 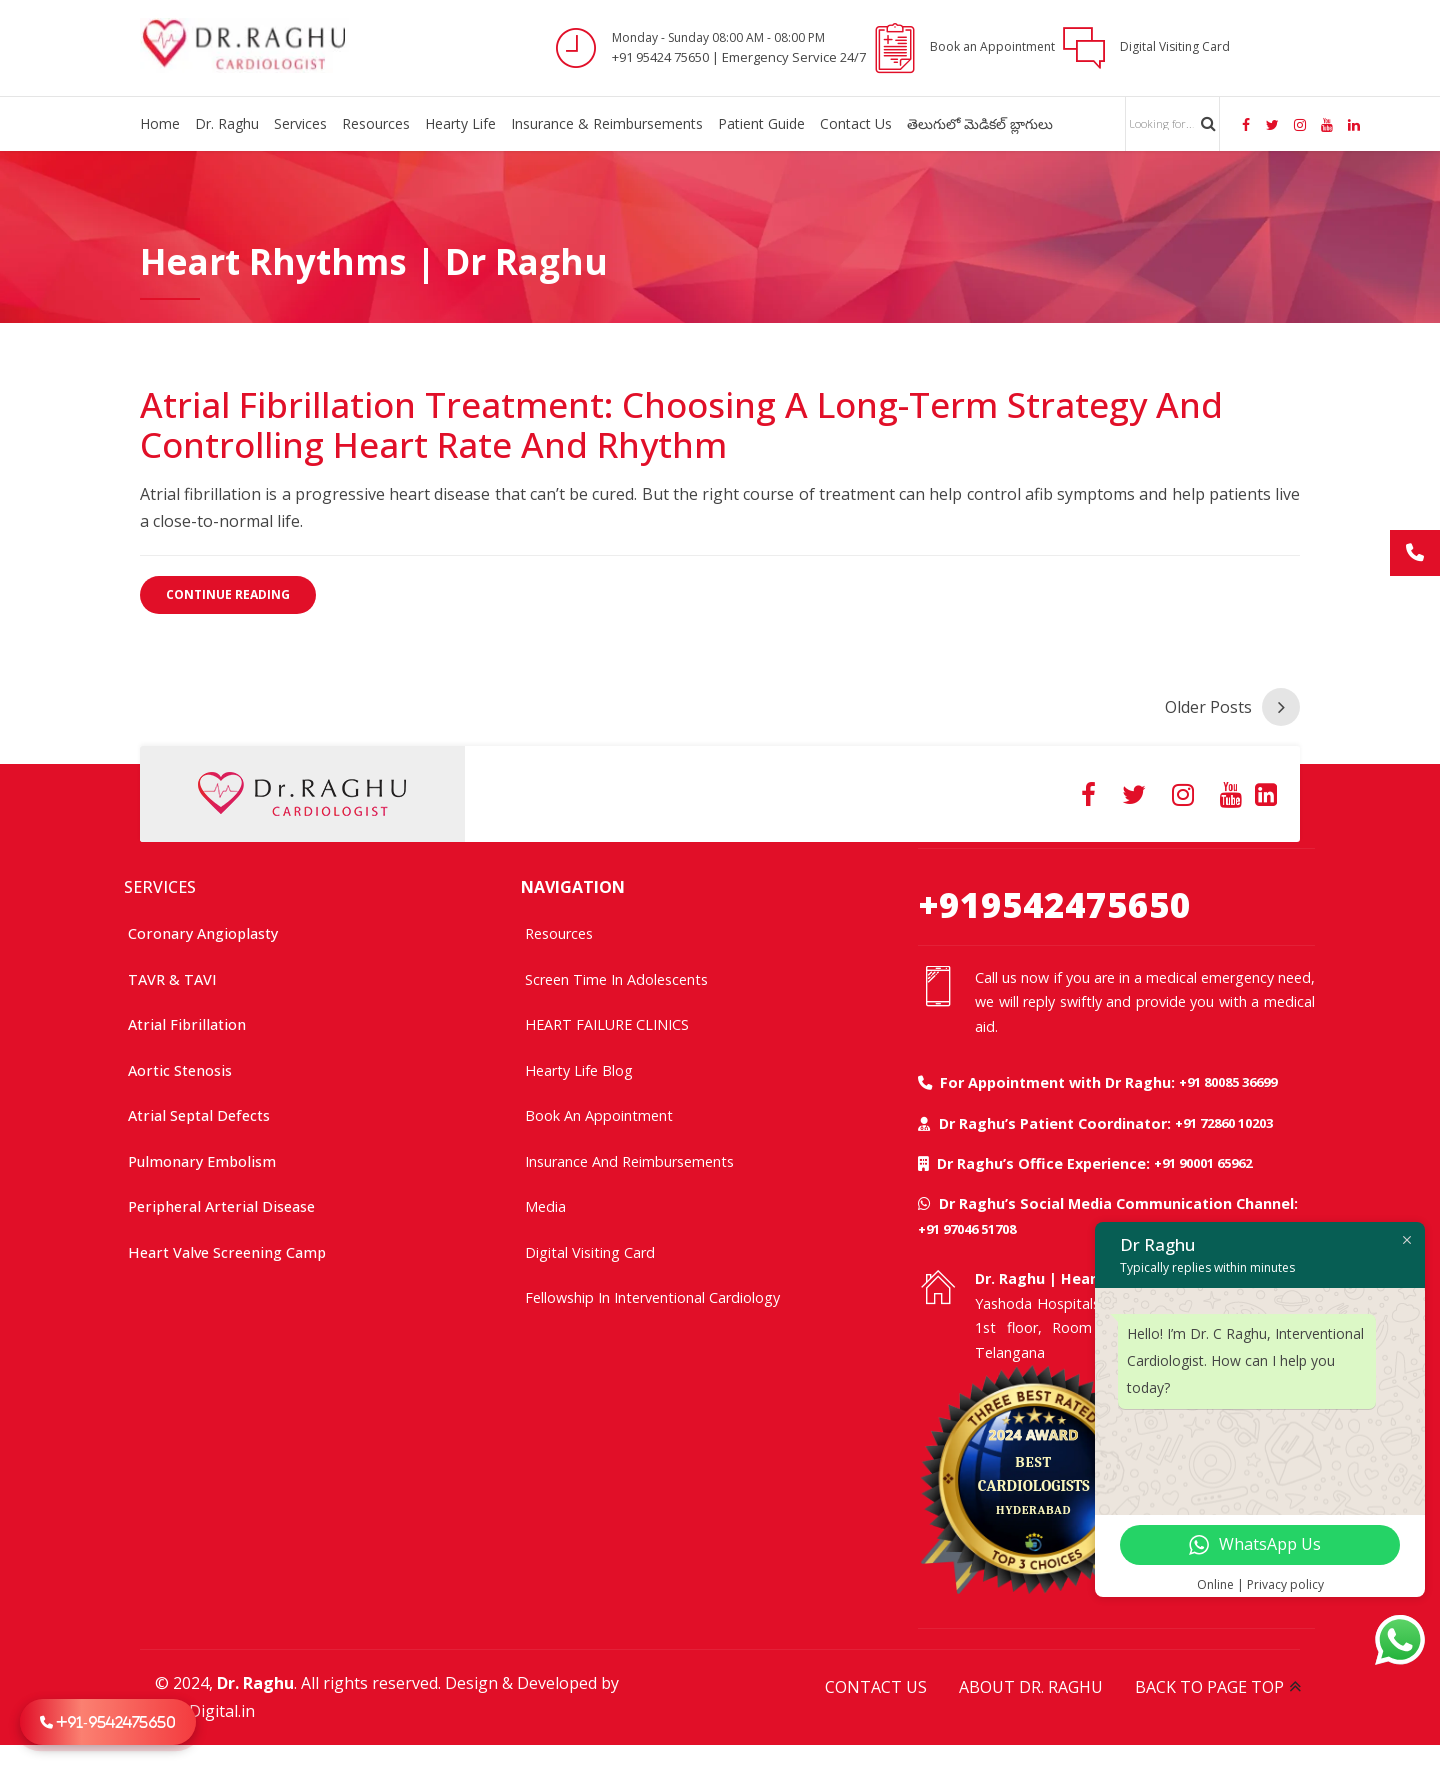 What do you see at coordinates (590, 1252) in the screenshot?
I see `Digital Visiting Card` at bounding box center [590, 1252].